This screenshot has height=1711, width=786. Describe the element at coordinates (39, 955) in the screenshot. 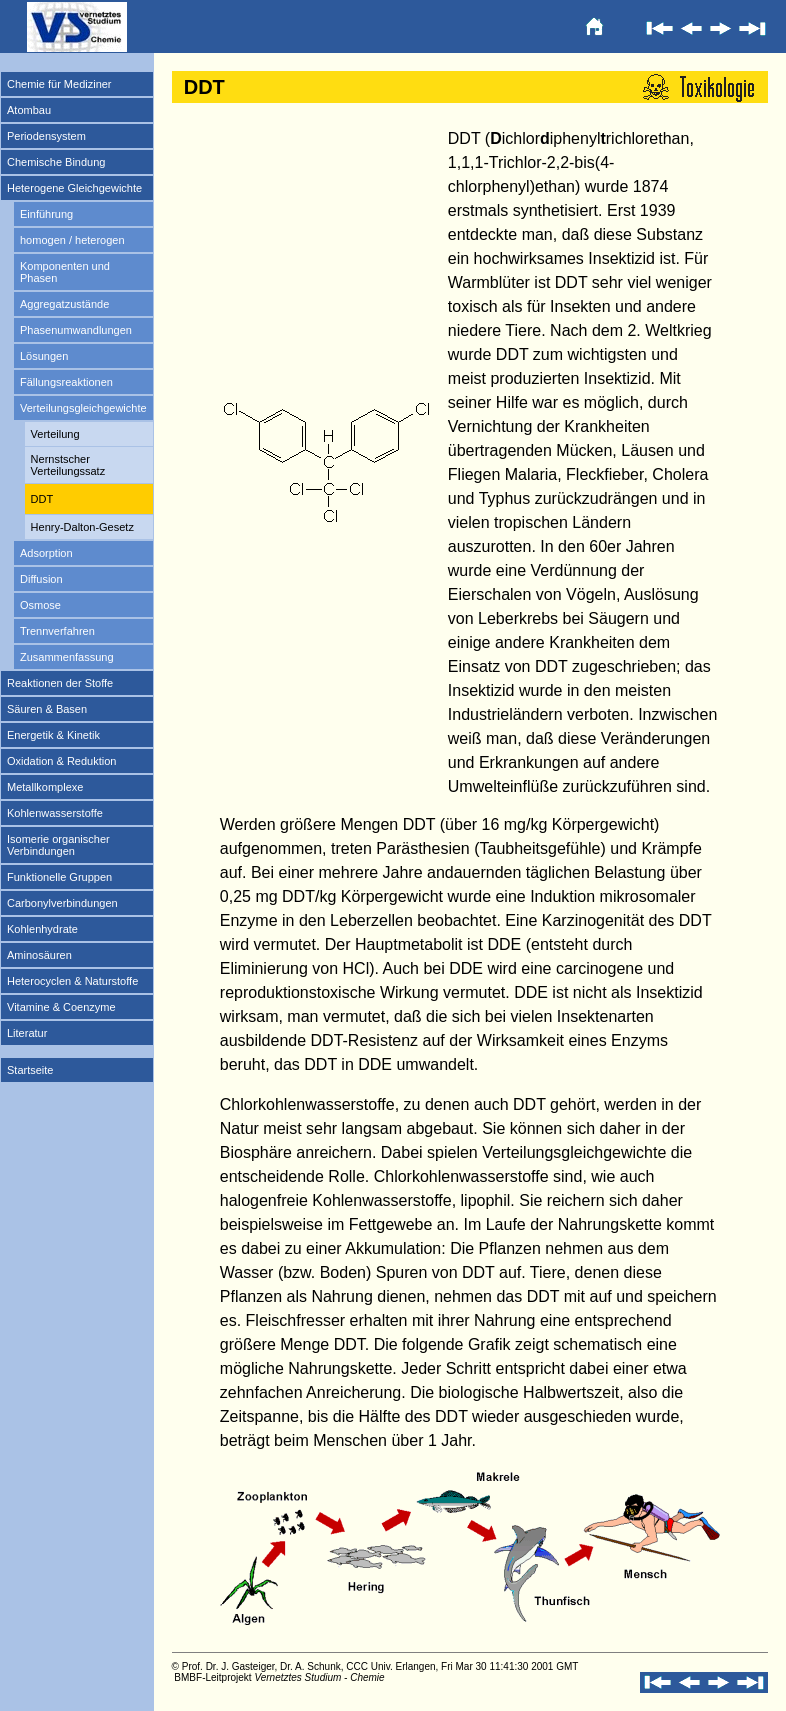

I see `Aminosäuren` at that location.